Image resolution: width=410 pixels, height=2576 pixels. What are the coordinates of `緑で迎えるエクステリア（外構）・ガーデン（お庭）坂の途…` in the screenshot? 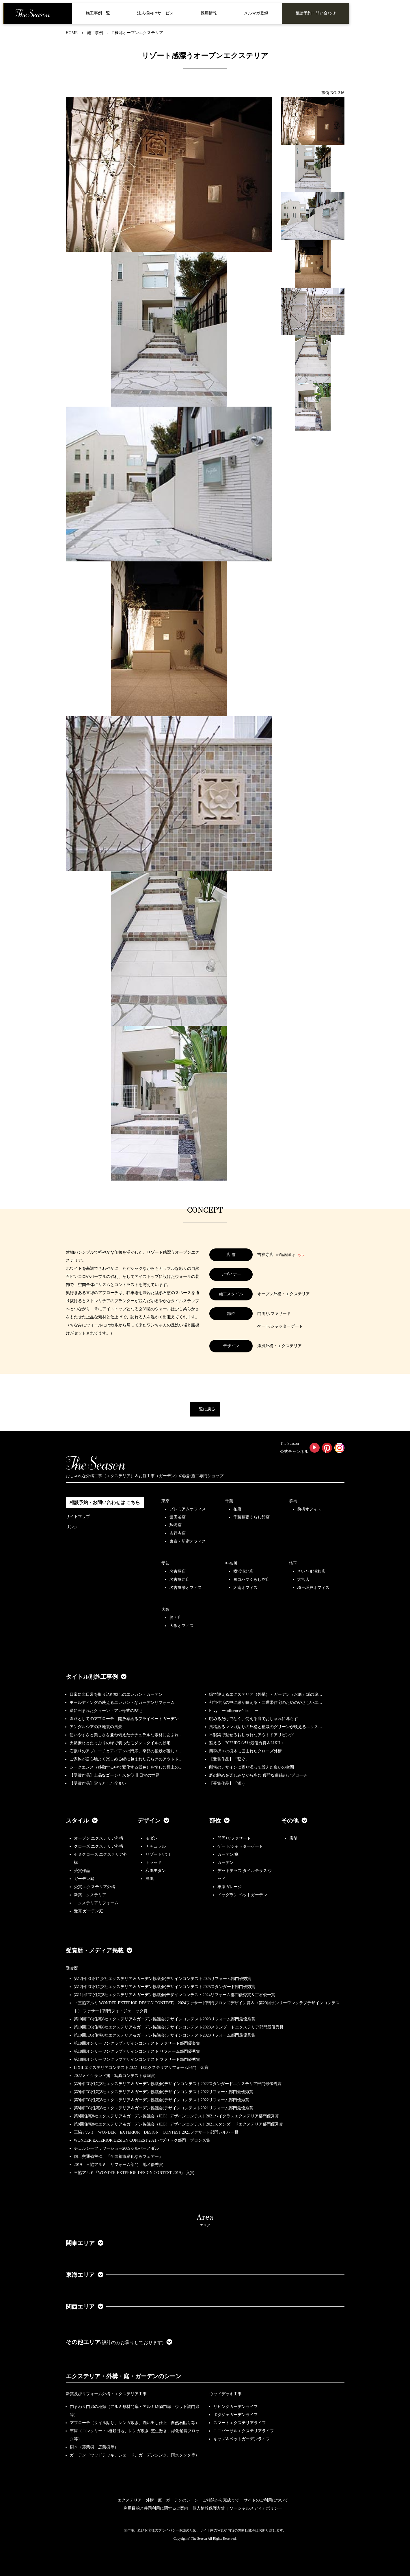 It's located at (265, 1694).